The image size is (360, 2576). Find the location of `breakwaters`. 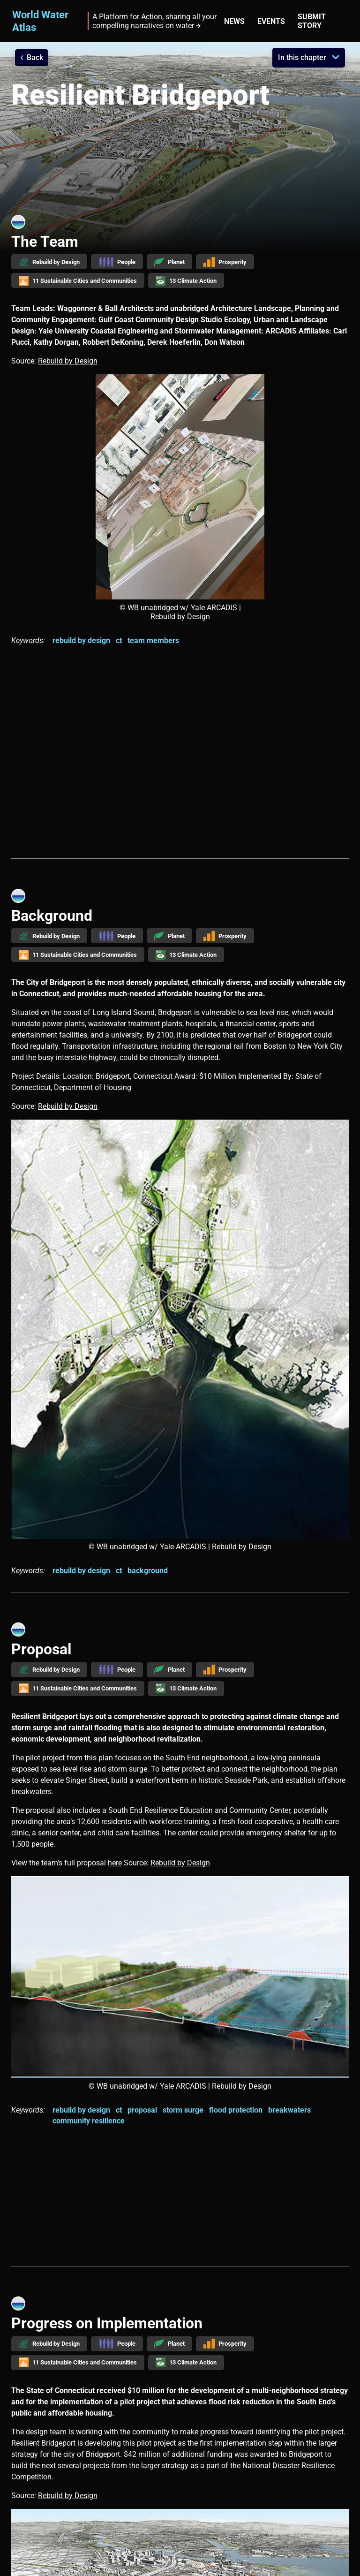

breakwaters is located at coordinates (289, 2110).